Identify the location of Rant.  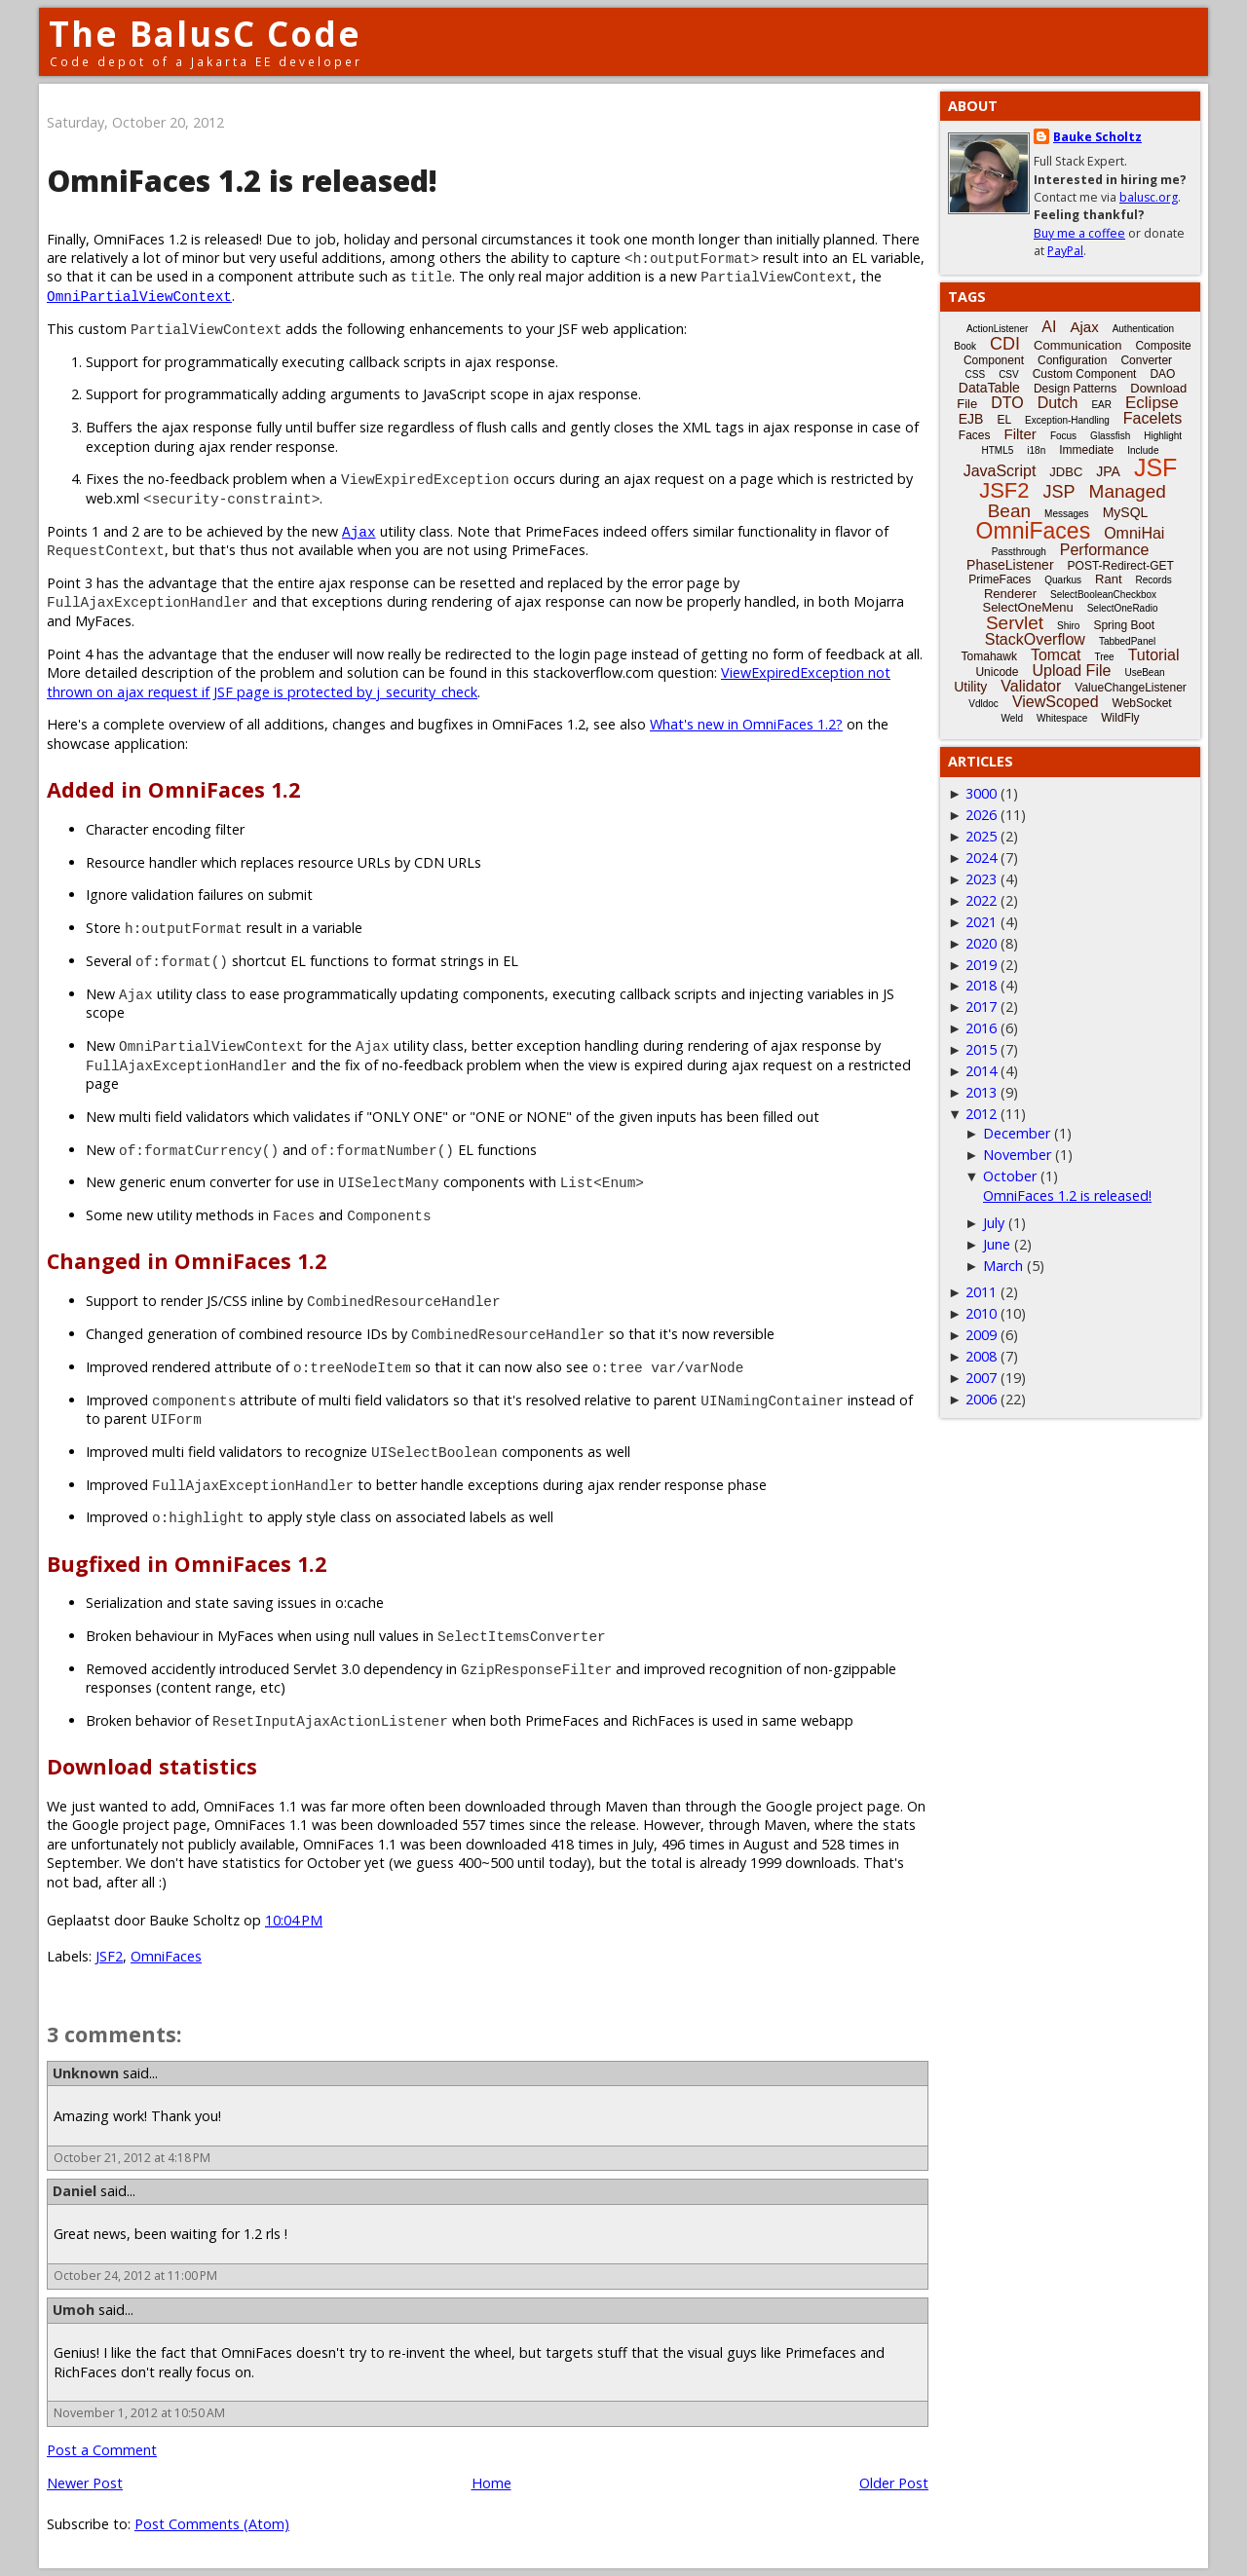
(1108, 579).